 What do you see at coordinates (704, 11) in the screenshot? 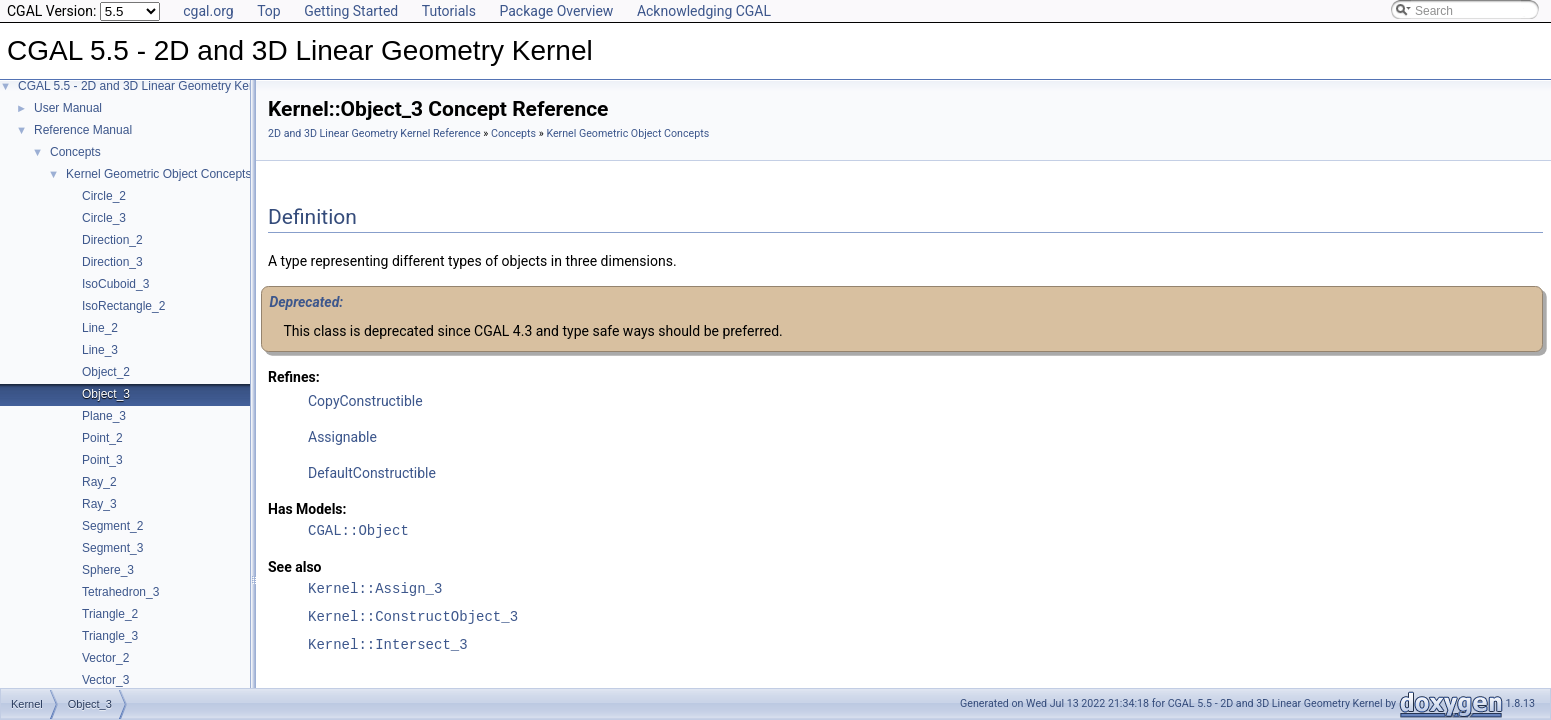
I see `Acknowledging CGAL` at bounding box center [704, 11].